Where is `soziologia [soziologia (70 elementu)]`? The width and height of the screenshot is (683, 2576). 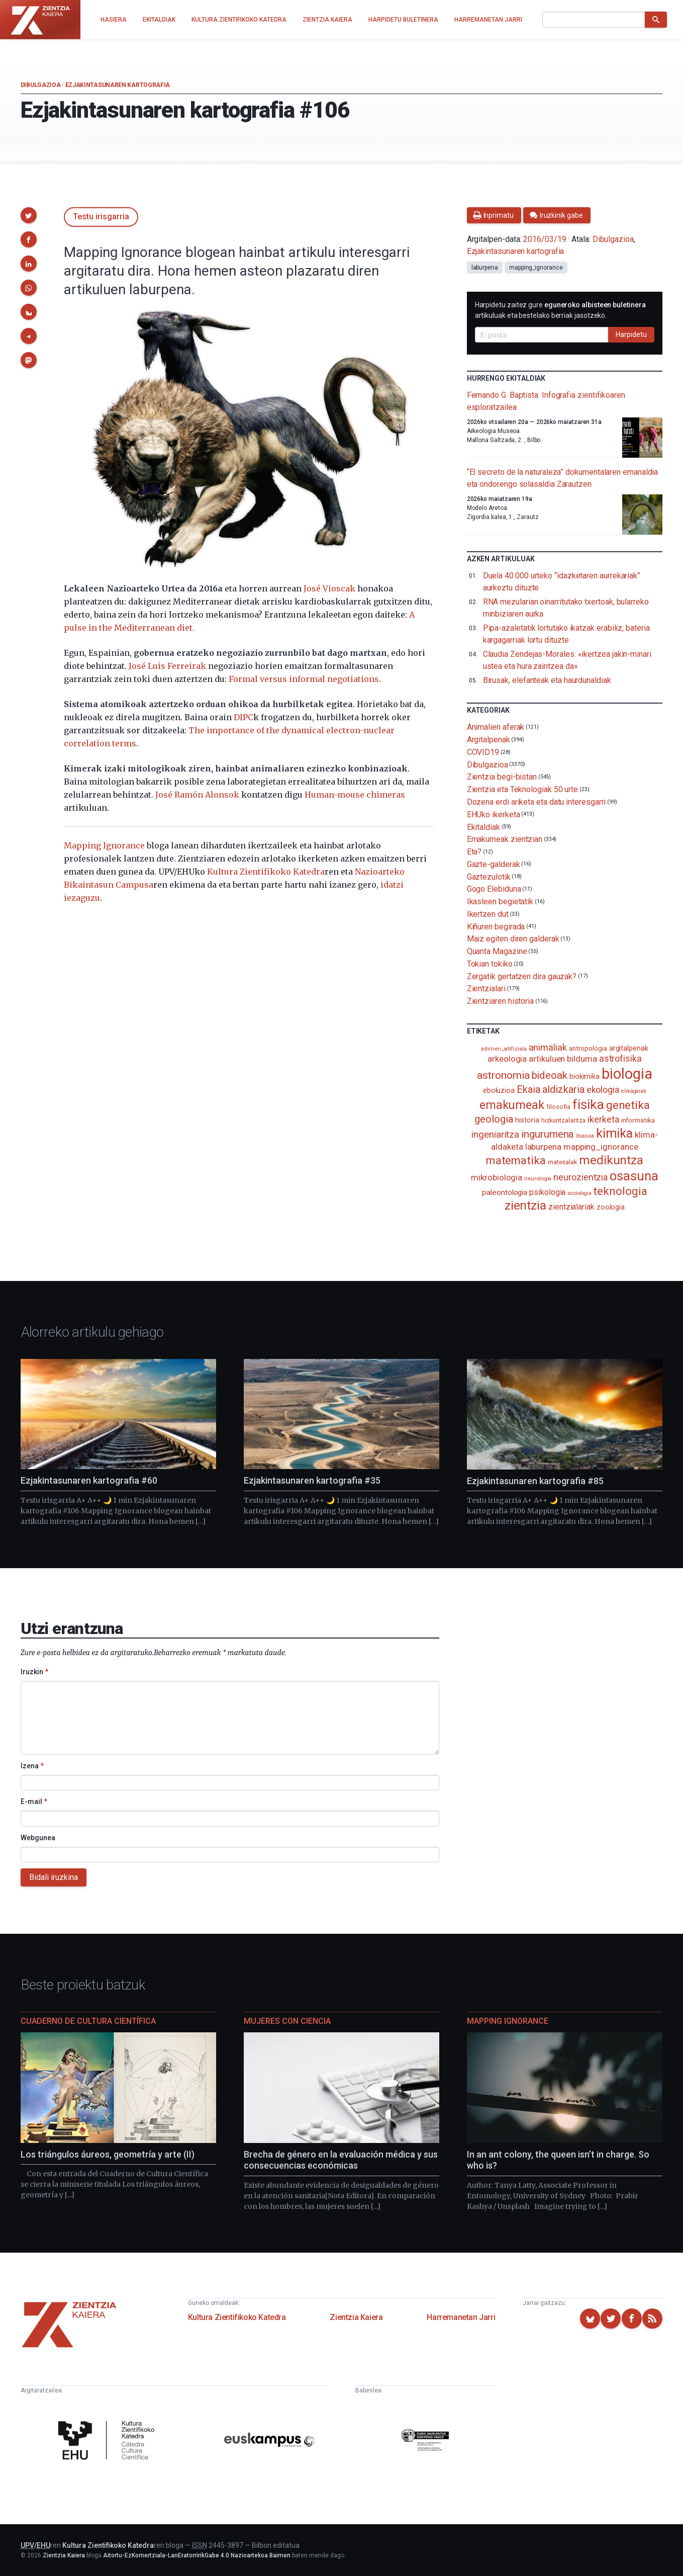 soziologia [soziologia (70 elementu)] is located at coordinates (579, 1193).